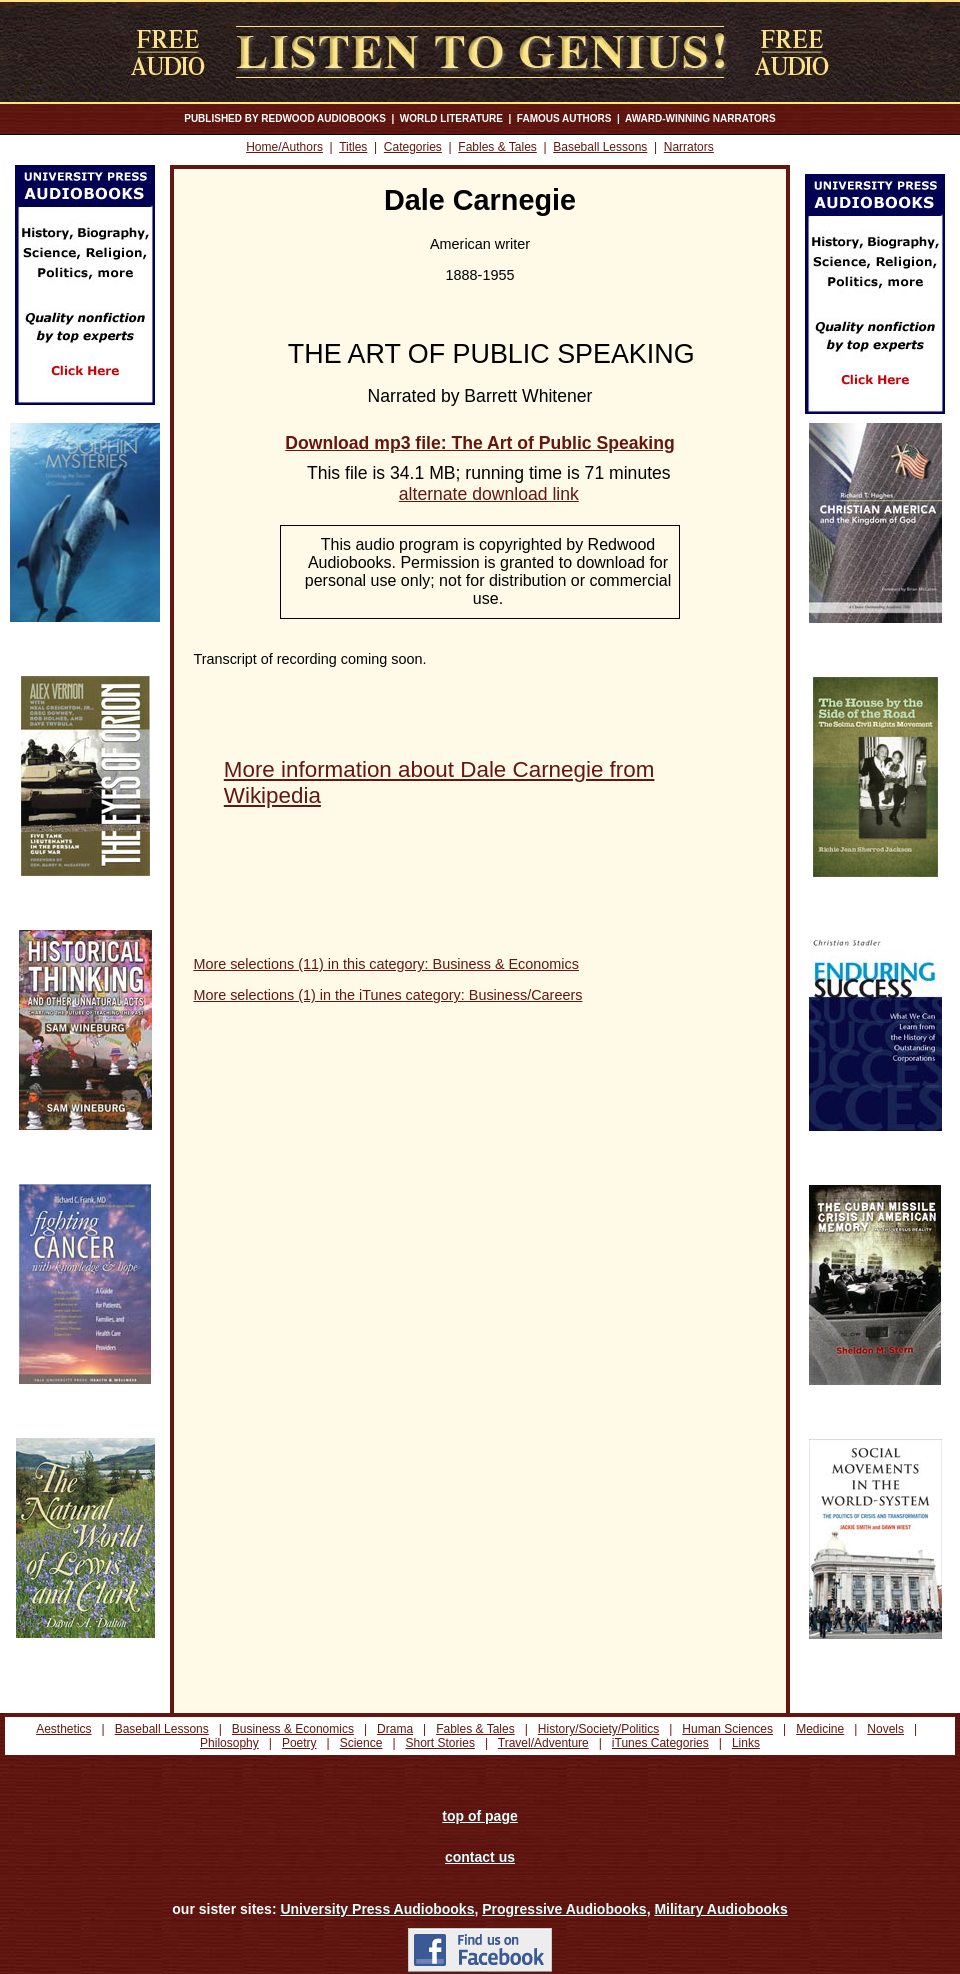 The image size is (960, 1974). What do you see at coordinates (293, 1729) in the screenshot?
I see `Business & Economics` at bounding box center [293, 1729].